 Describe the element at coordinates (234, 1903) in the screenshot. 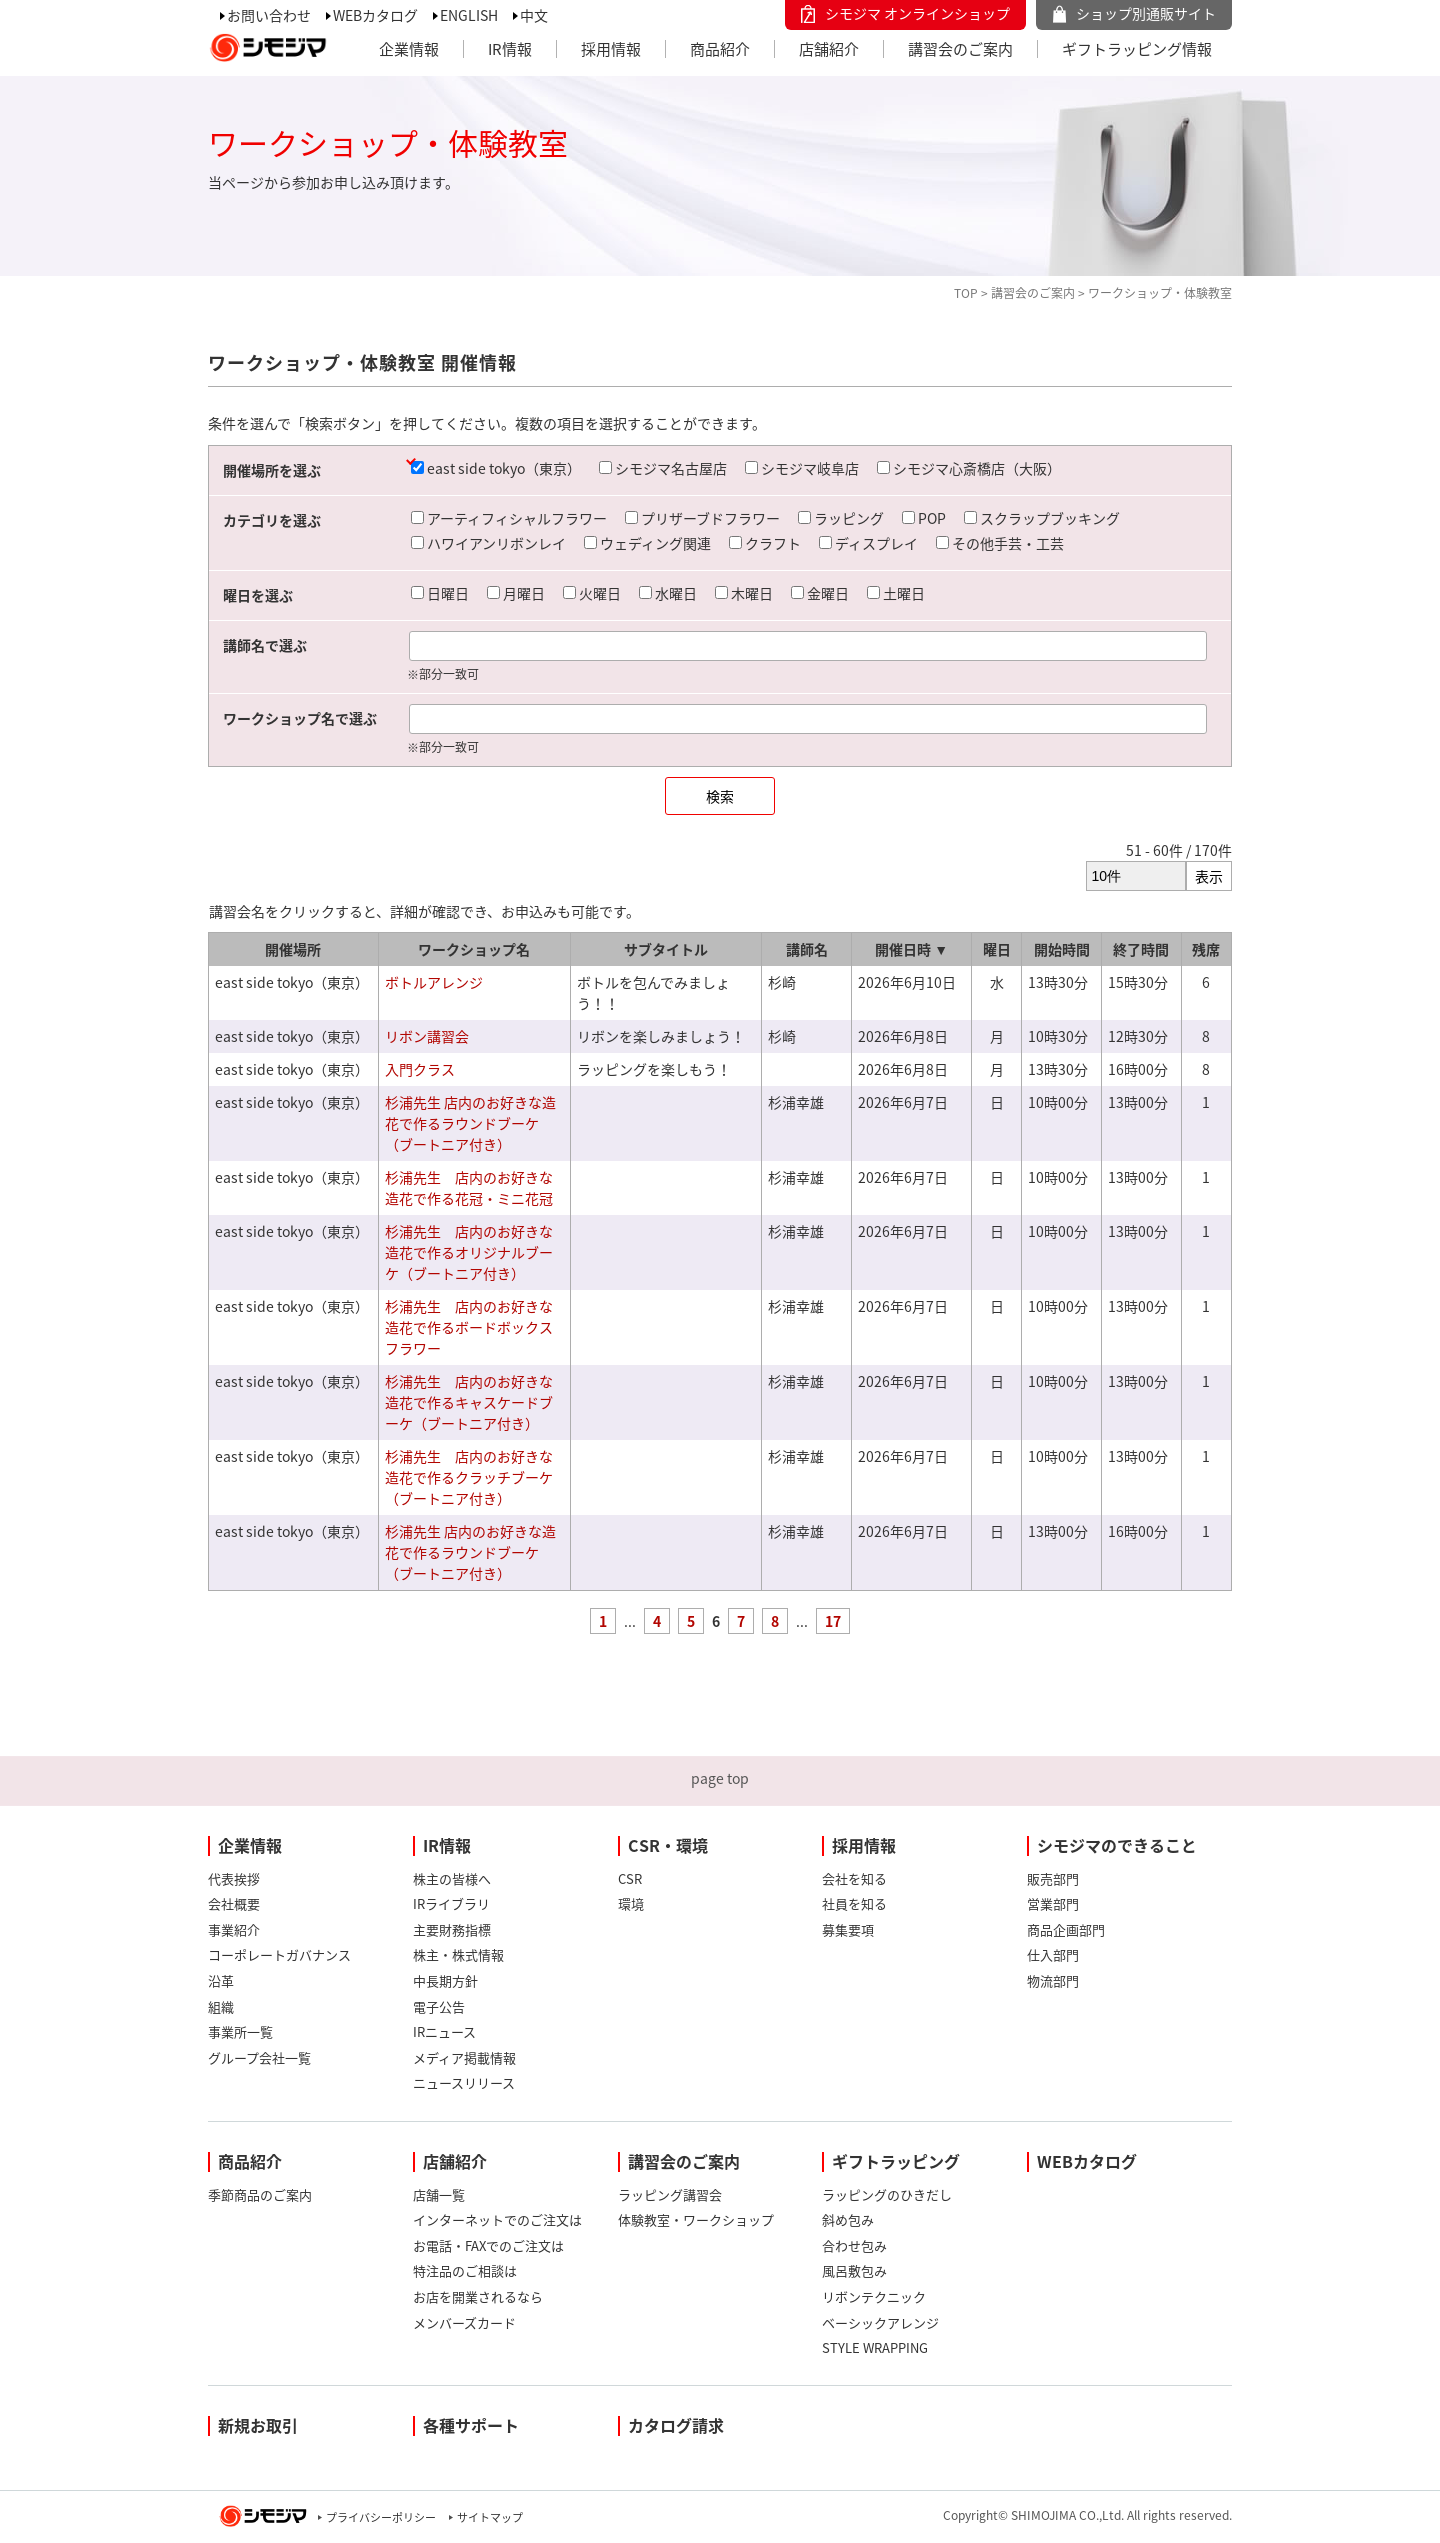

I see `会社概要` at that location.